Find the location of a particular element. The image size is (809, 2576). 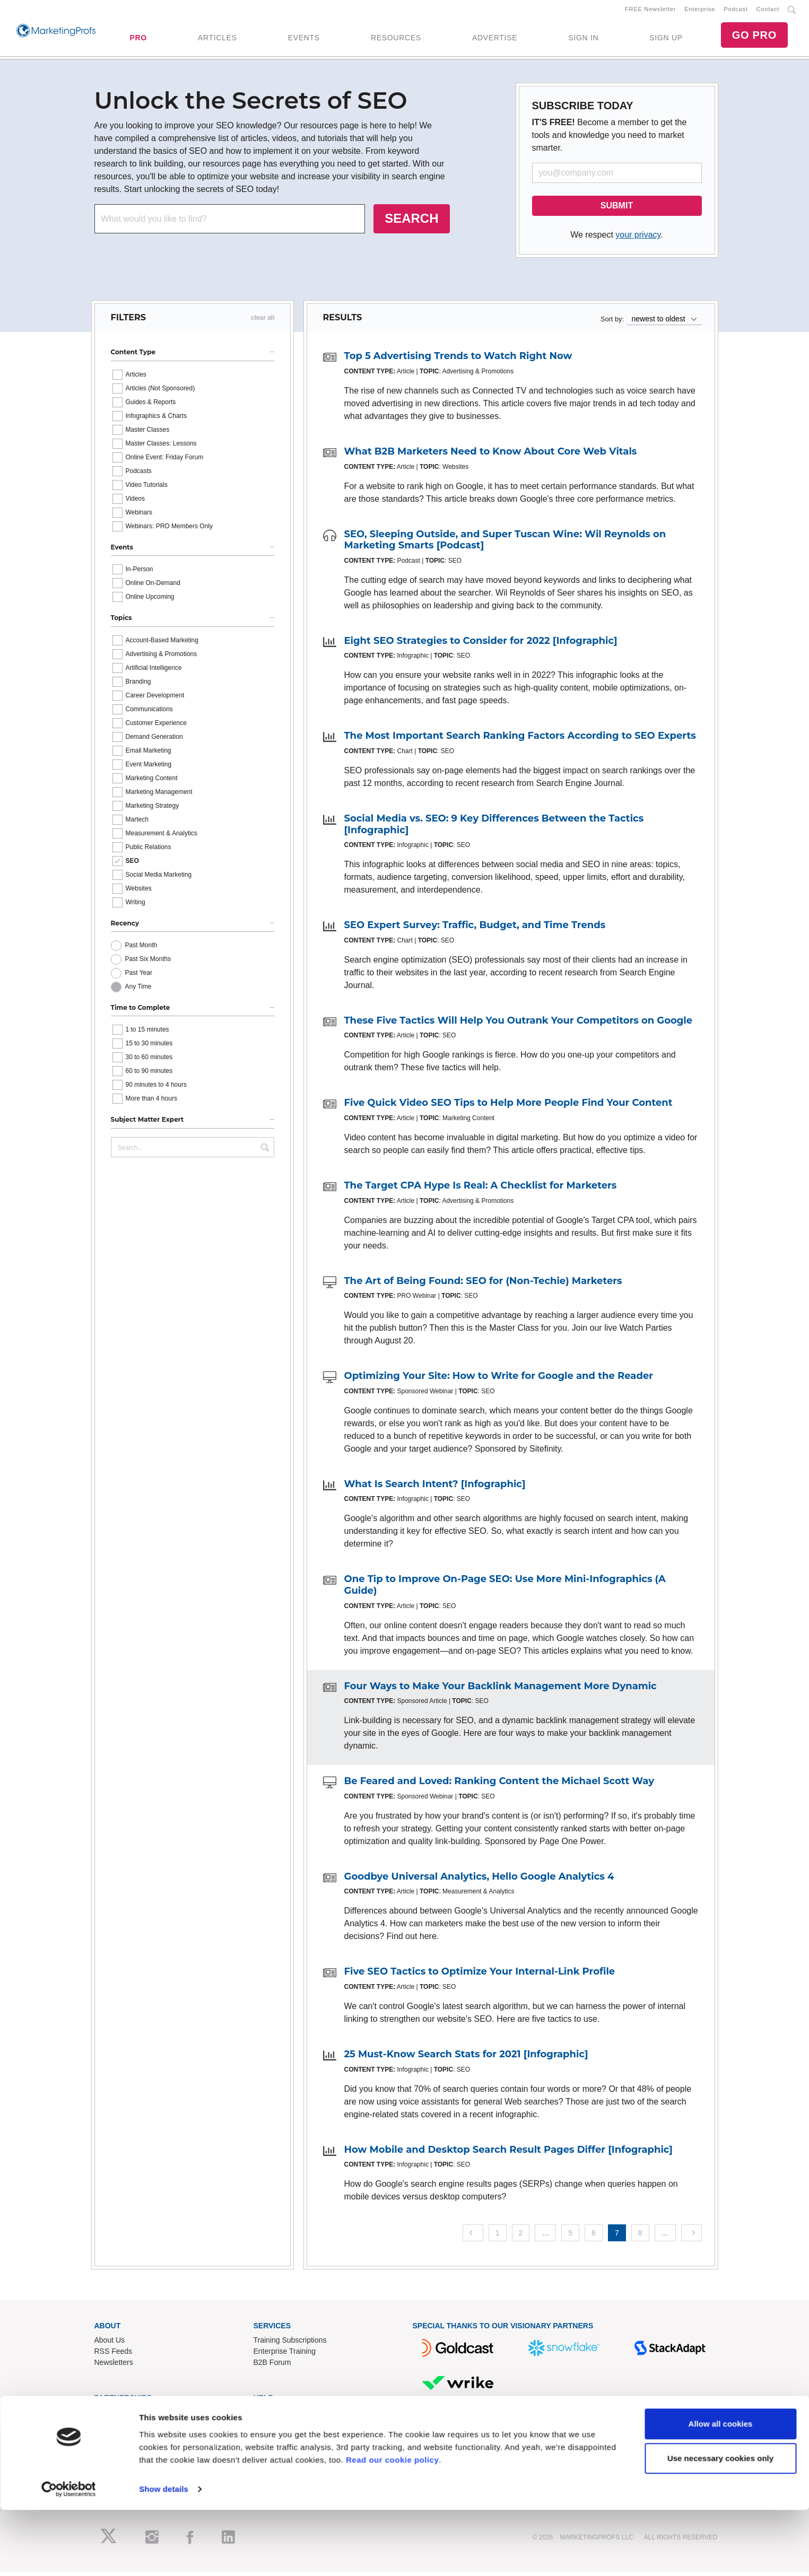

Contact is located at coordinates (767, 11).